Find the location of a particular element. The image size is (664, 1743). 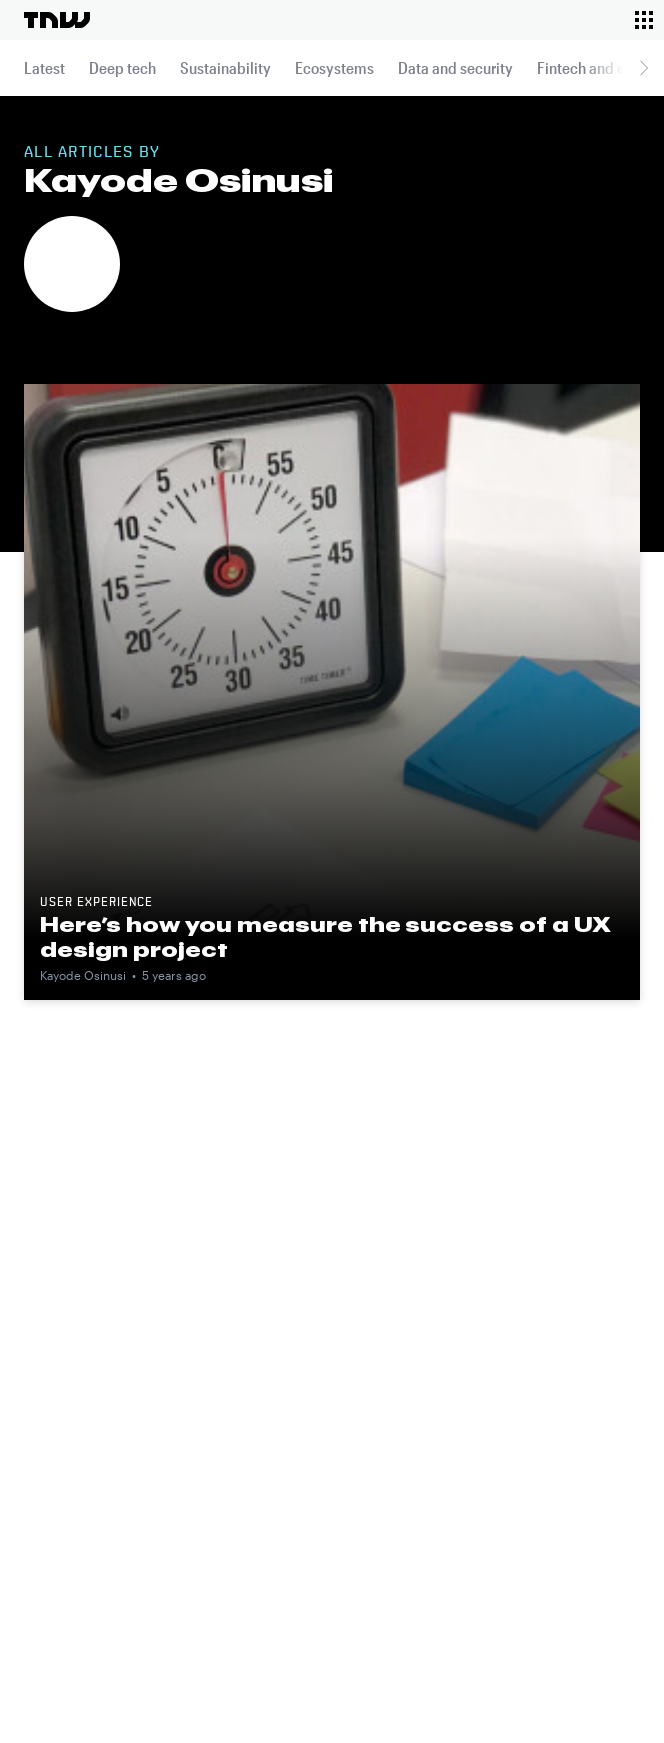

Deep tech is located at coordinates (122, 67).